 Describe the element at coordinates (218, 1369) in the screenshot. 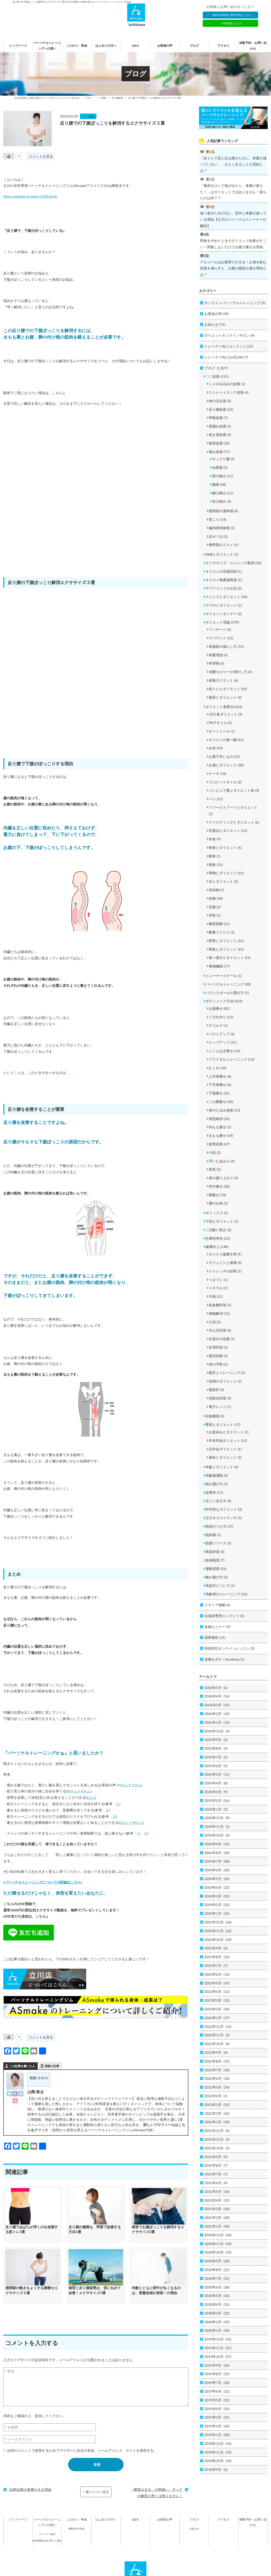

I see `痔の予防 (1)` at that location.